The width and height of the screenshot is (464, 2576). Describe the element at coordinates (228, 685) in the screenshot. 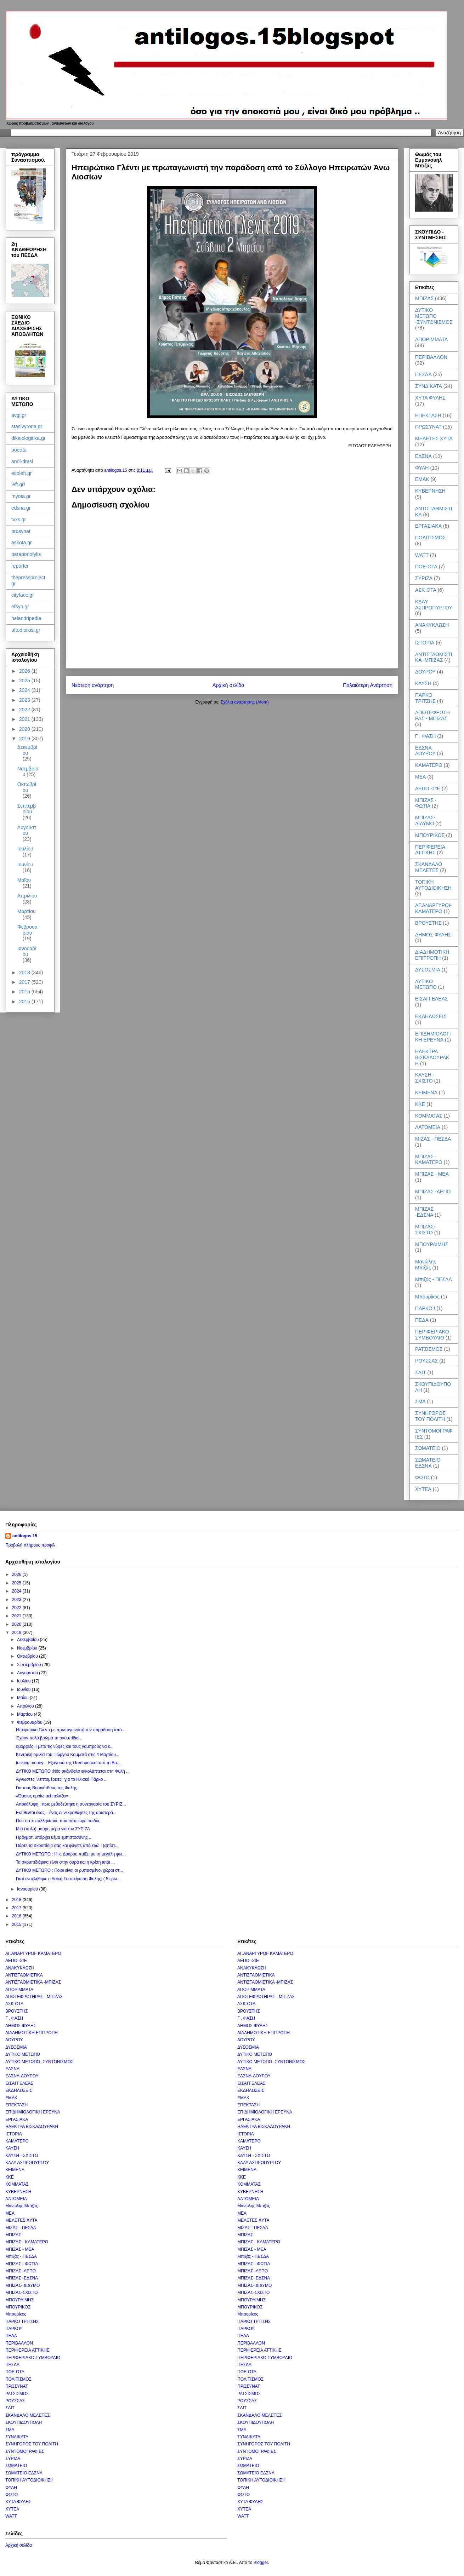

I see `Αρχική σελίδα` at that location.